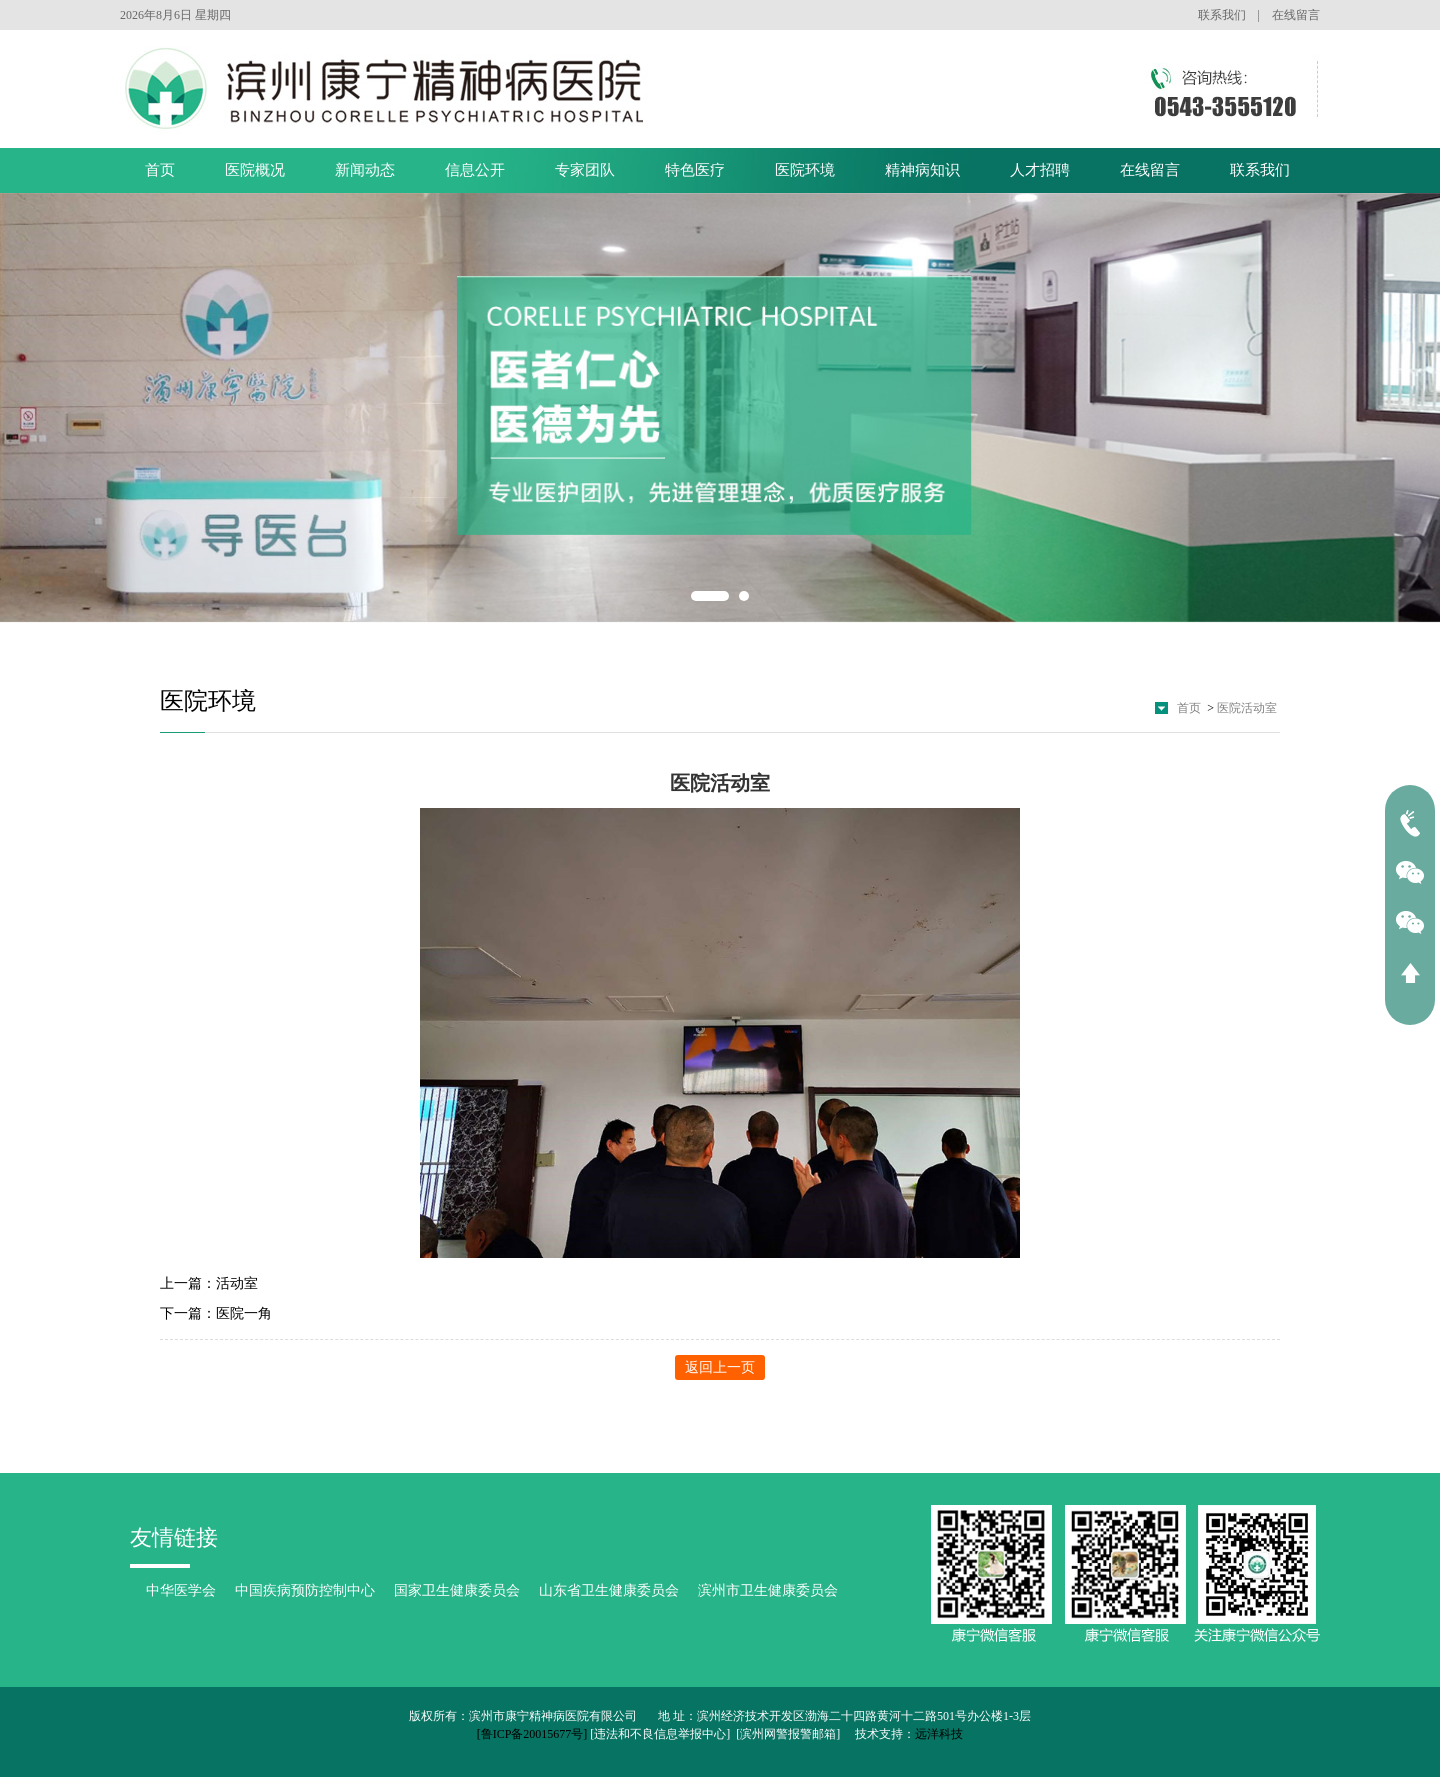 The image size is (1440, 1777). Describe the element at coordinates (744, 596) in the screenshot. I see `2 [button]` at that location.